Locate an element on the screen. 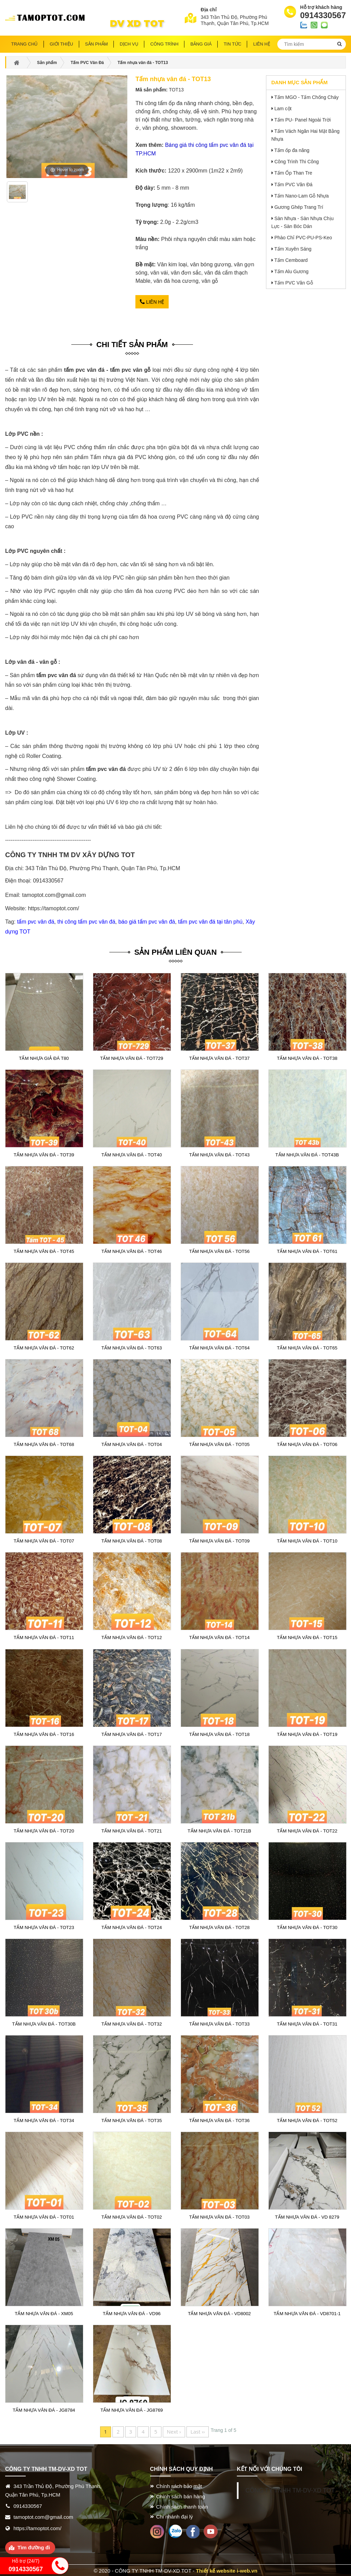 This screenshot has height=2576, width=351. Tấm nhựa vân đá - TOT01 is located at coordinates (43, 2216).